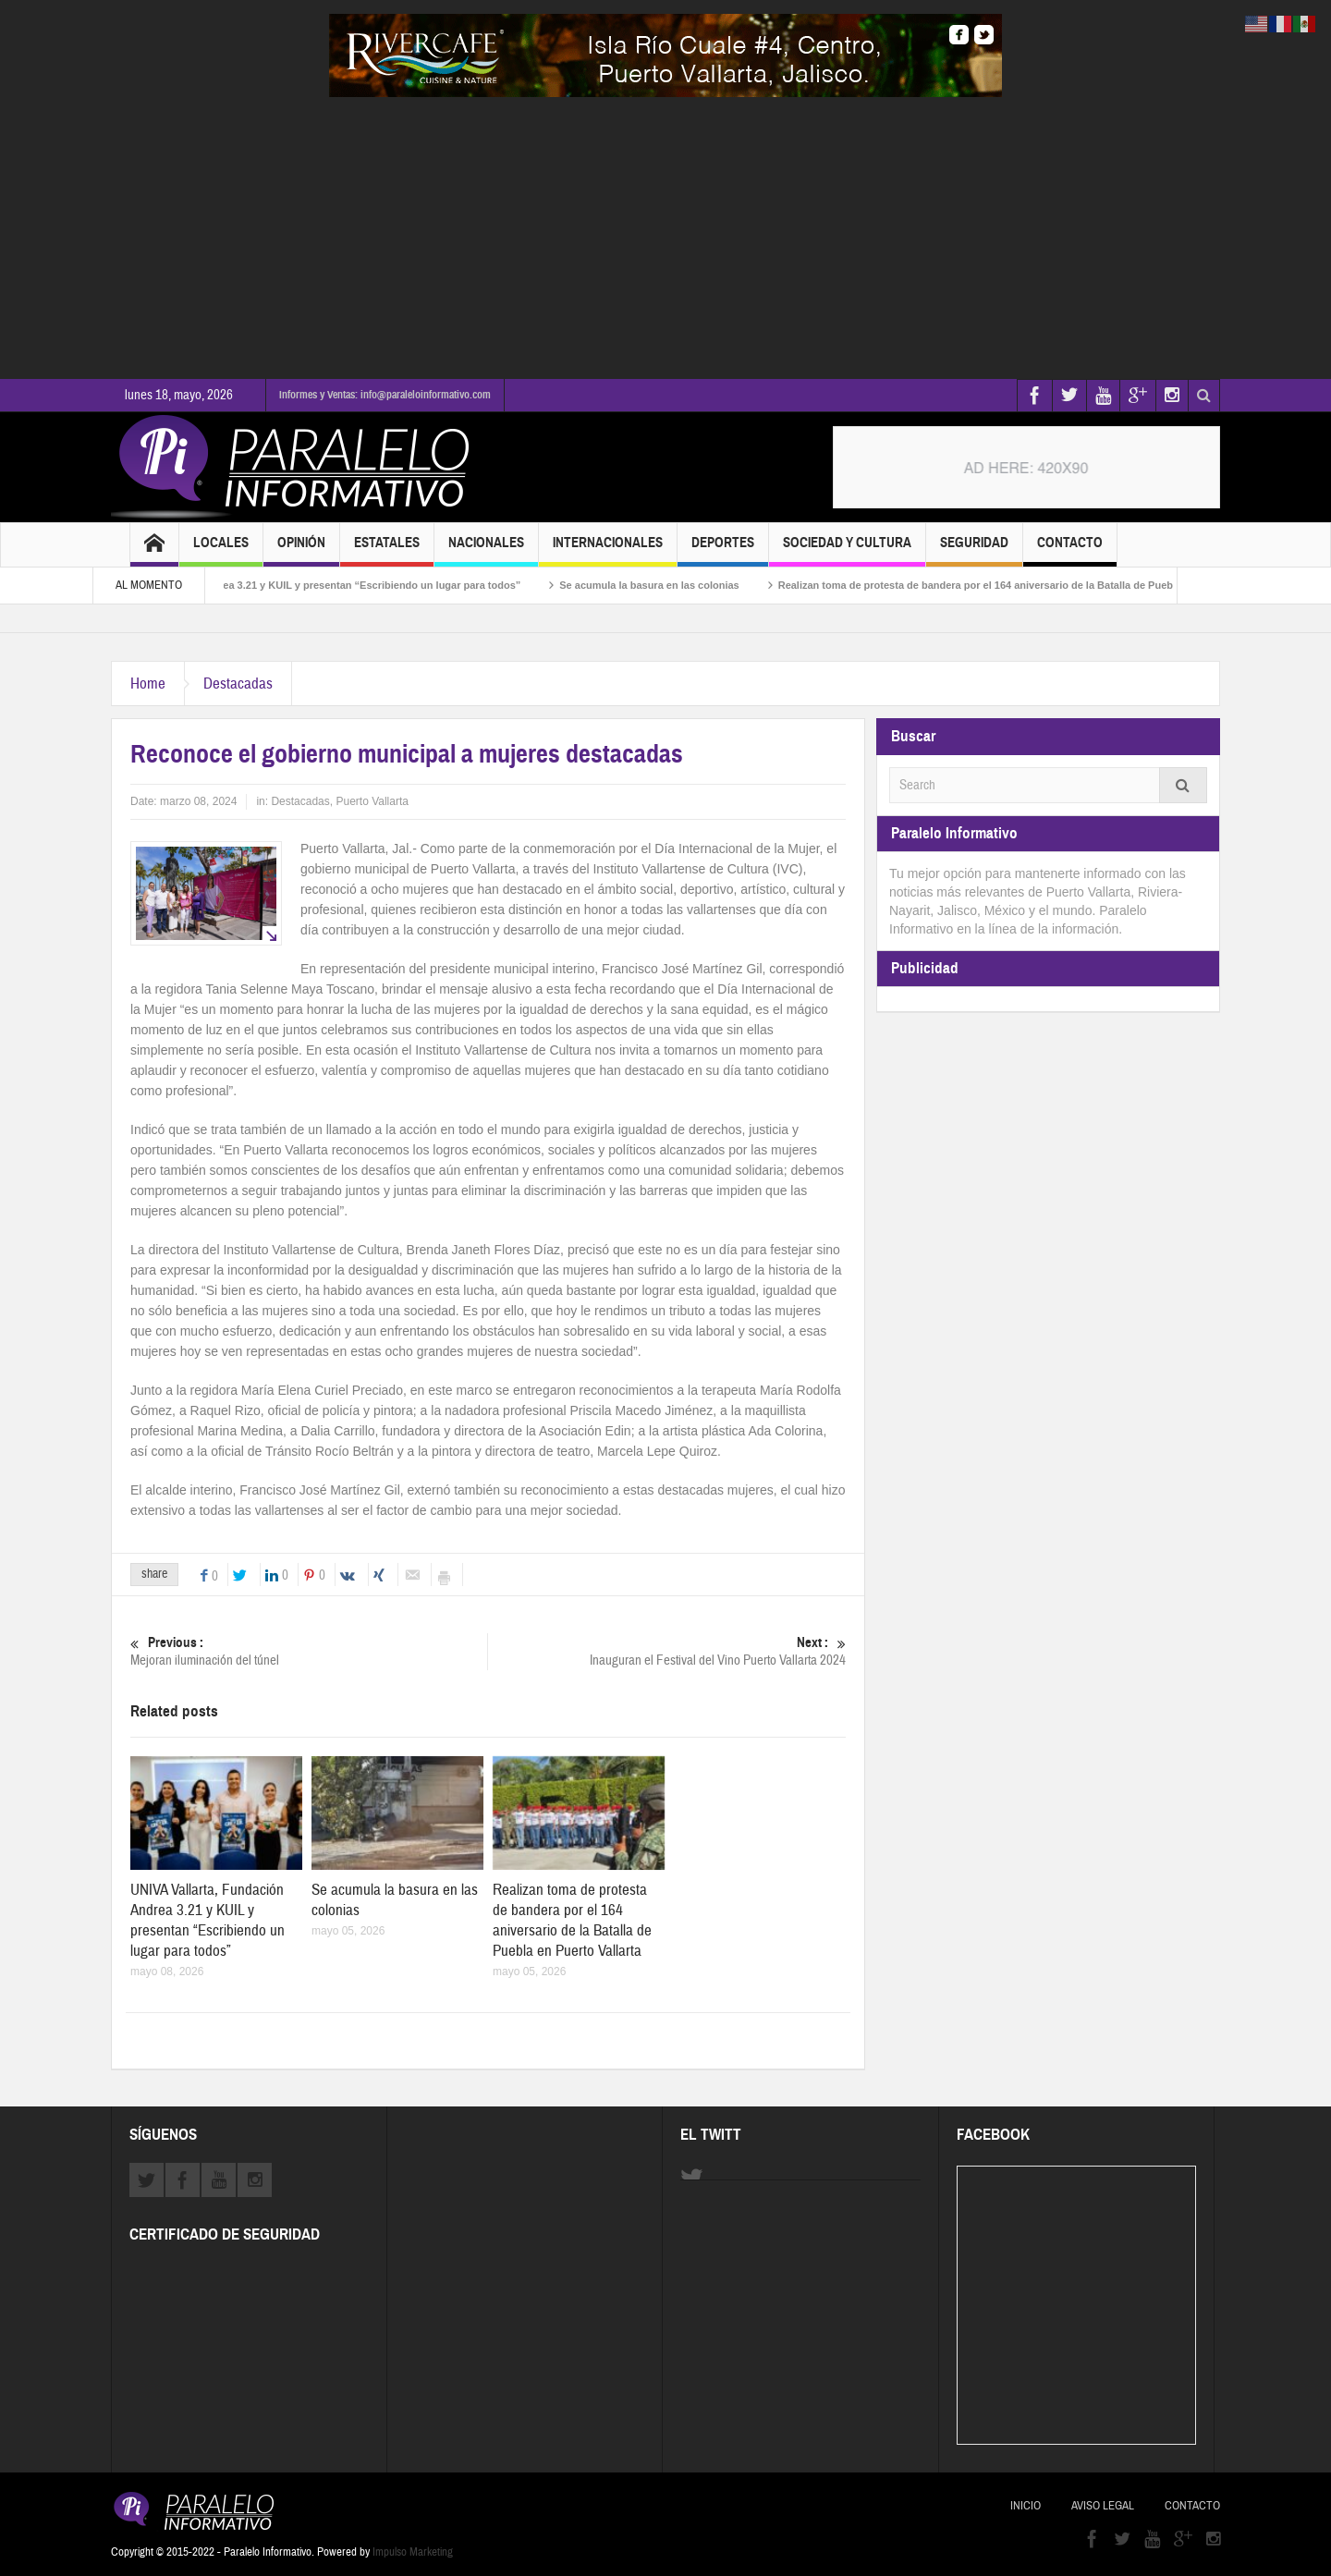 The height and width of the screenshot is (2576, 1331). Describe the element at coordinates (386, 550) in the screenshot. I see `Estatales` at that location.